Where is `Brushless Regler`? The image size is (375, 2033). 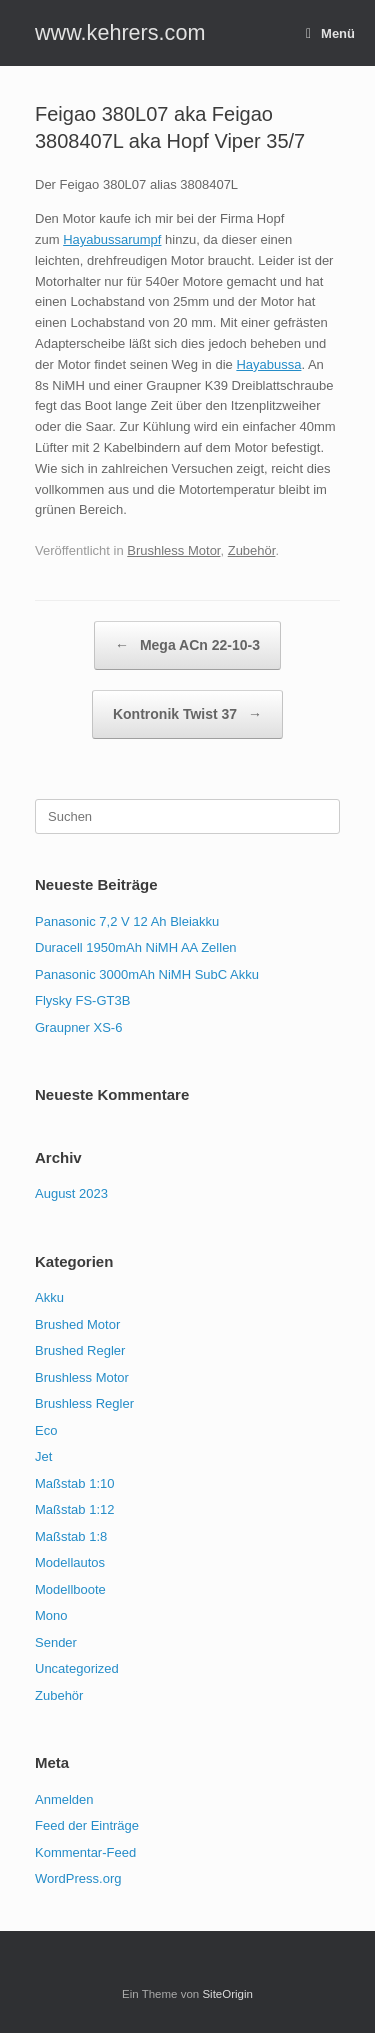
Brushless Regler is located at coordinates (84, 1403).